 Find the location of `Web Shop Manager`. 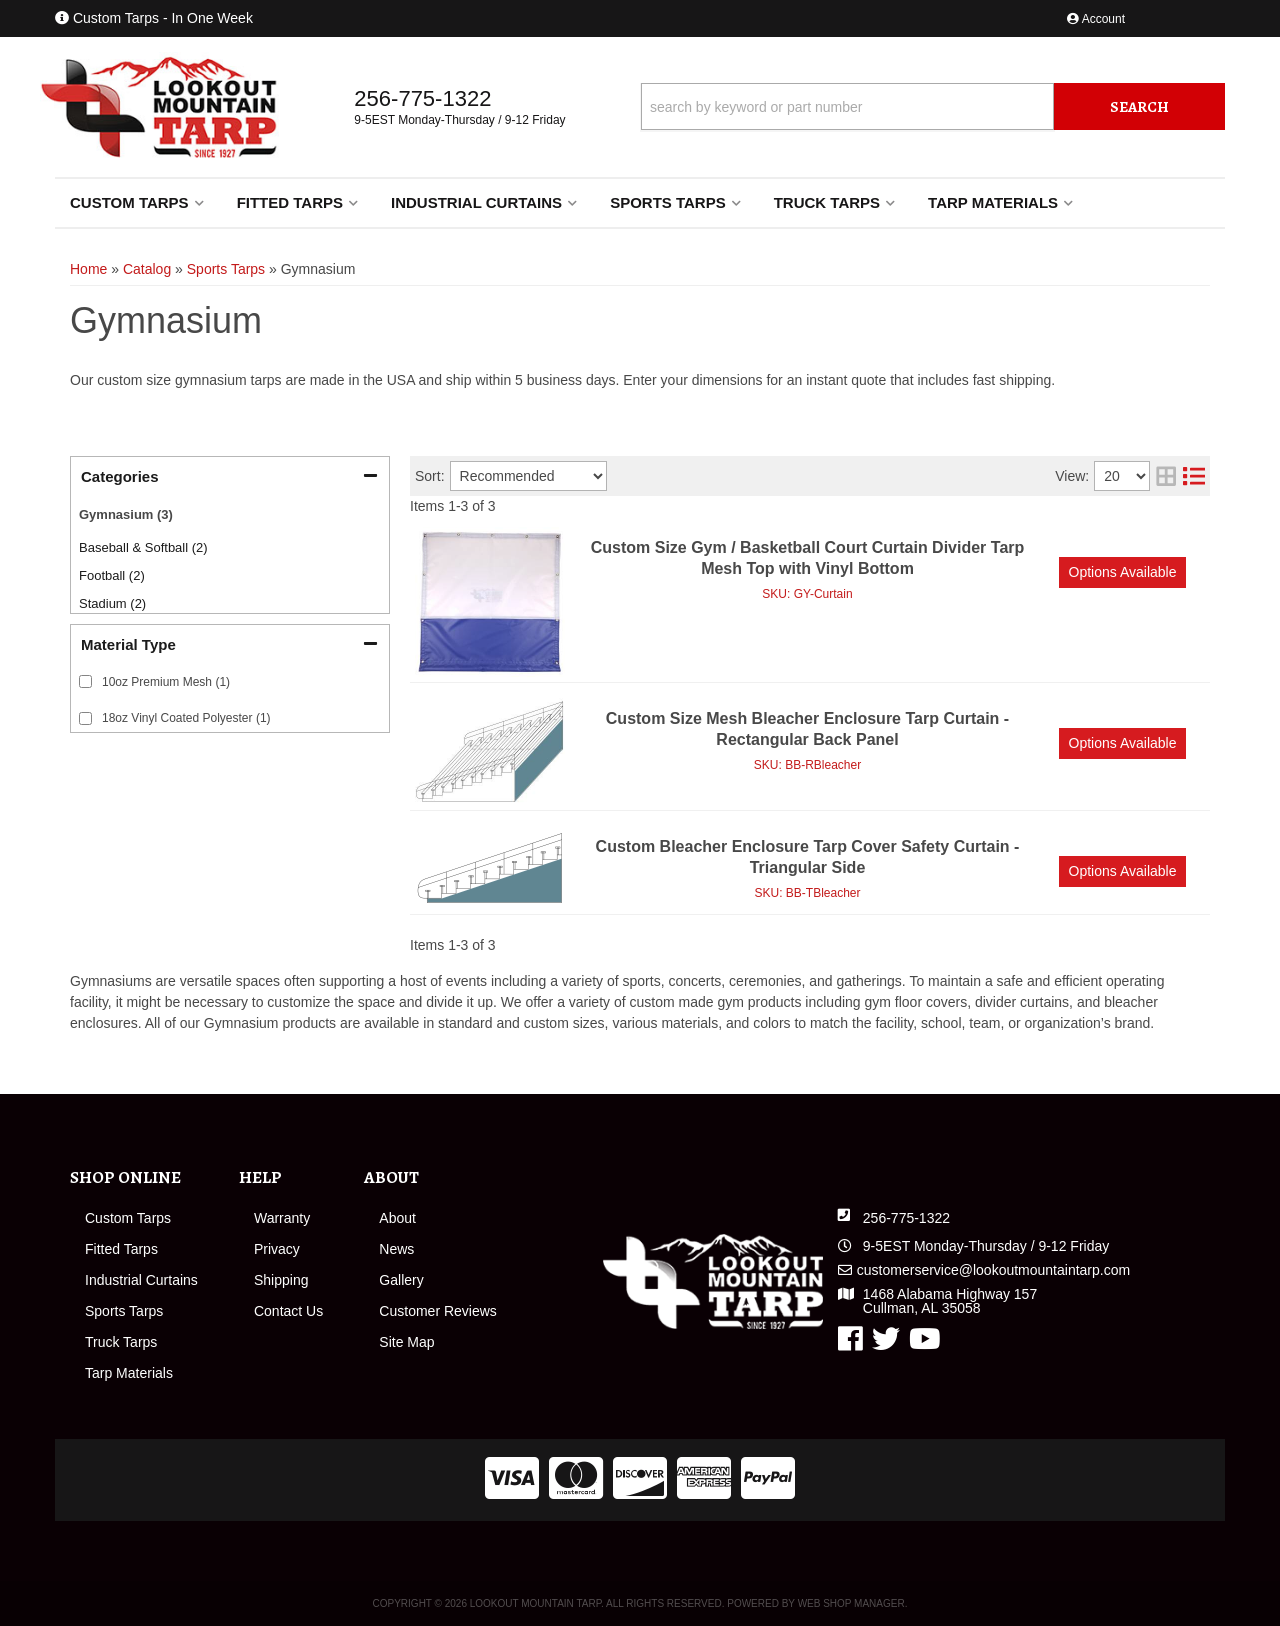

Web Shop Manager is located at coordinates (851, 1603).